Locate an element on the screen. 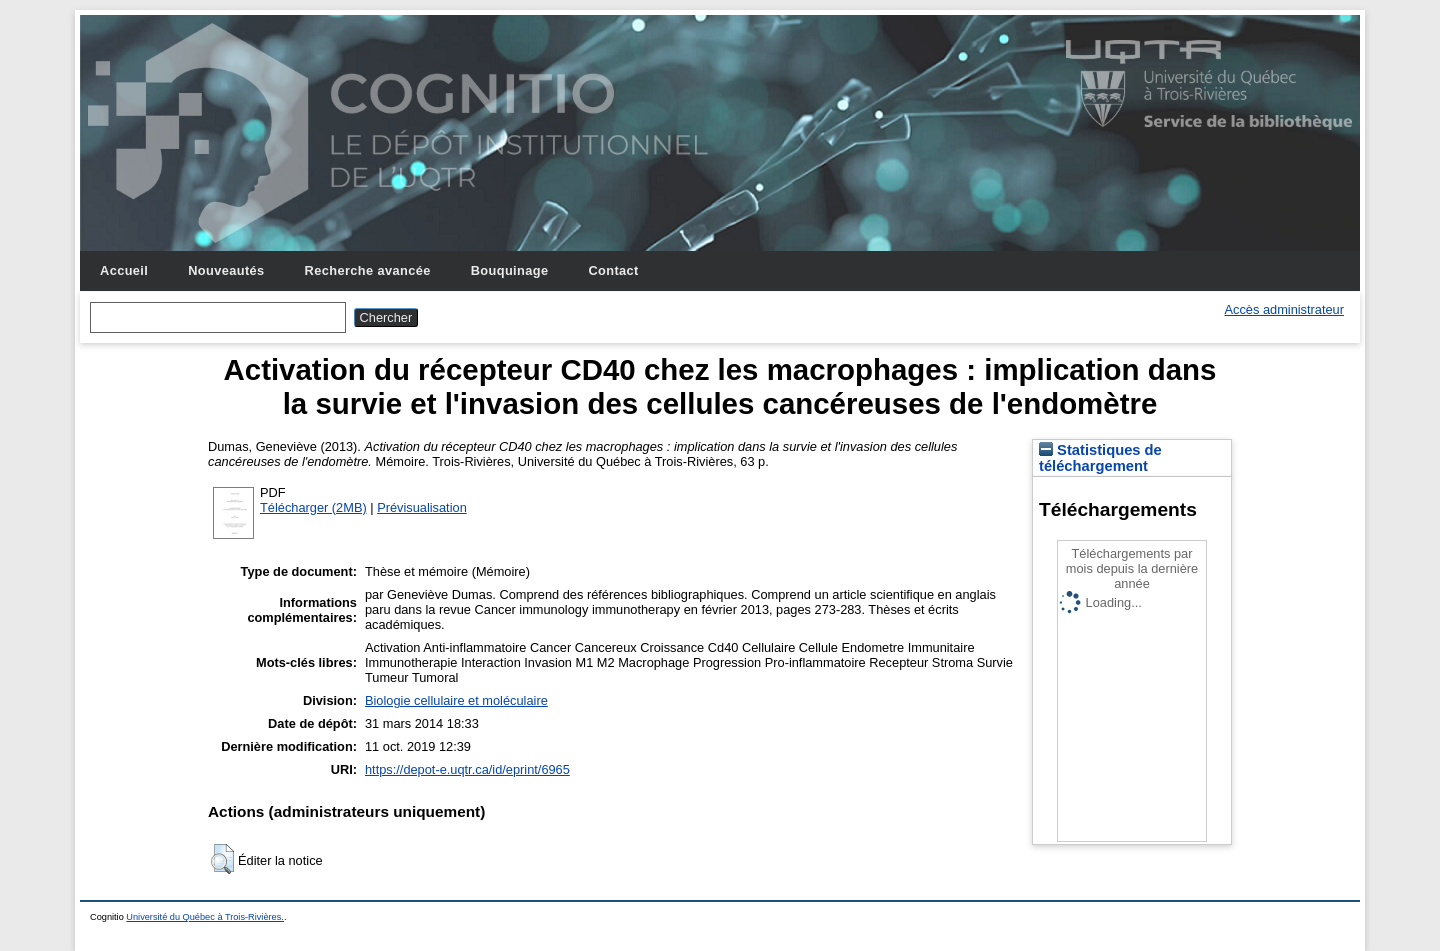  Biologie cellulaire et moléculaire is located at coordinates (456, 700).